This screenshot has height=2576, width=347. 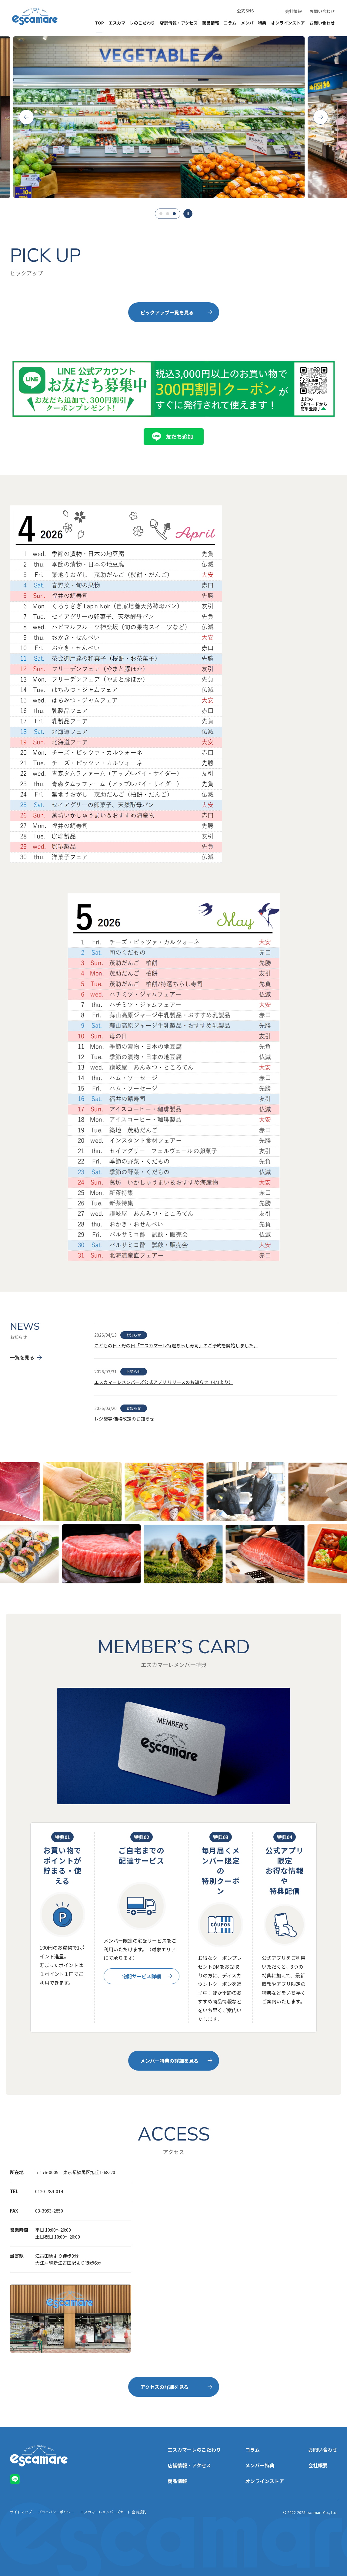 What do you see at coordinates (22, 1357) in the screenshot?
I see `一覧を見る` at bounding box center [22, 1357].